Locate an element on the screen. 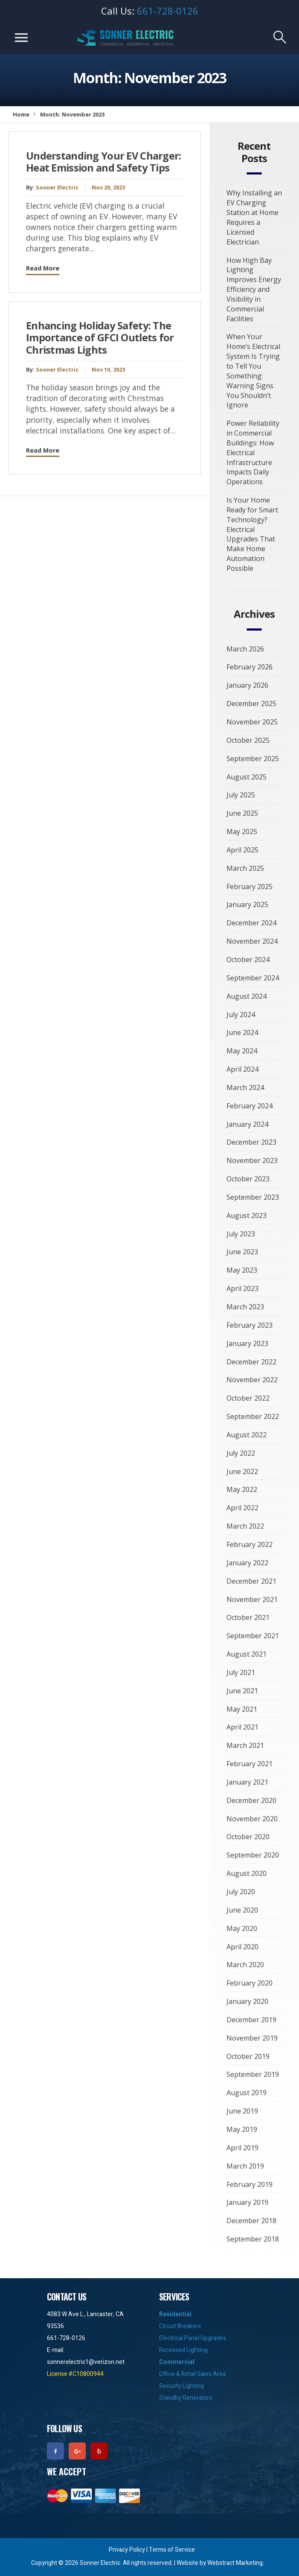 This screenshot has height=2576, width=299. February 2025 is located at coordinates (249, 886).